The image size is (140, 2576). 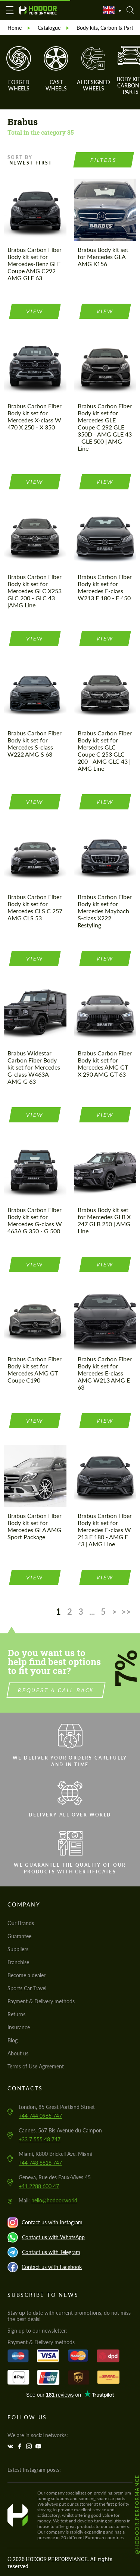 I want to click on view, so click(x=35, y=311).